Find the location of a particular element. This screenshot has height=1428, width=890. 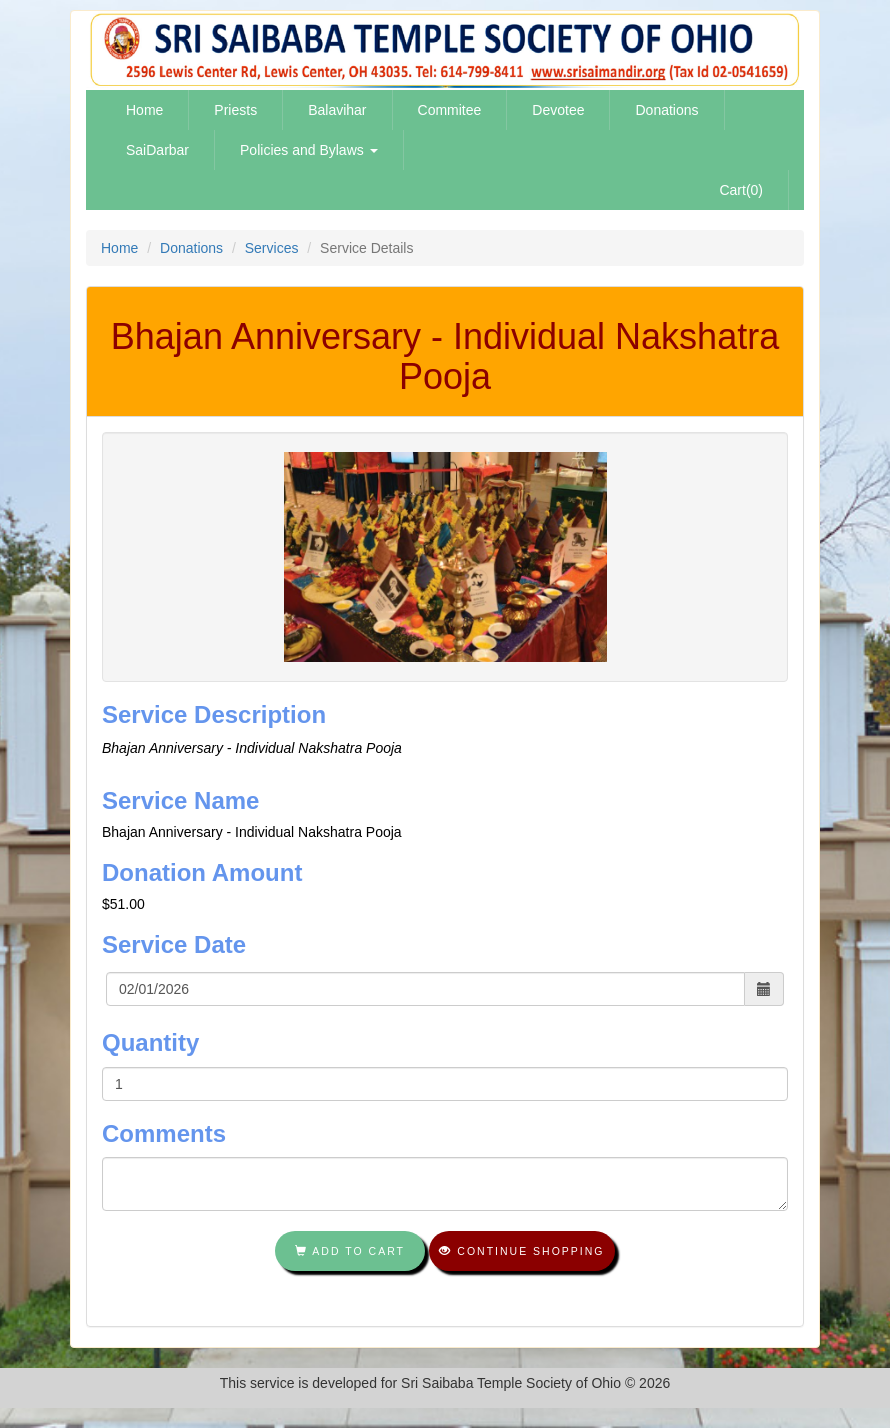

Add To Cart is located at coordinates (350, 1251).